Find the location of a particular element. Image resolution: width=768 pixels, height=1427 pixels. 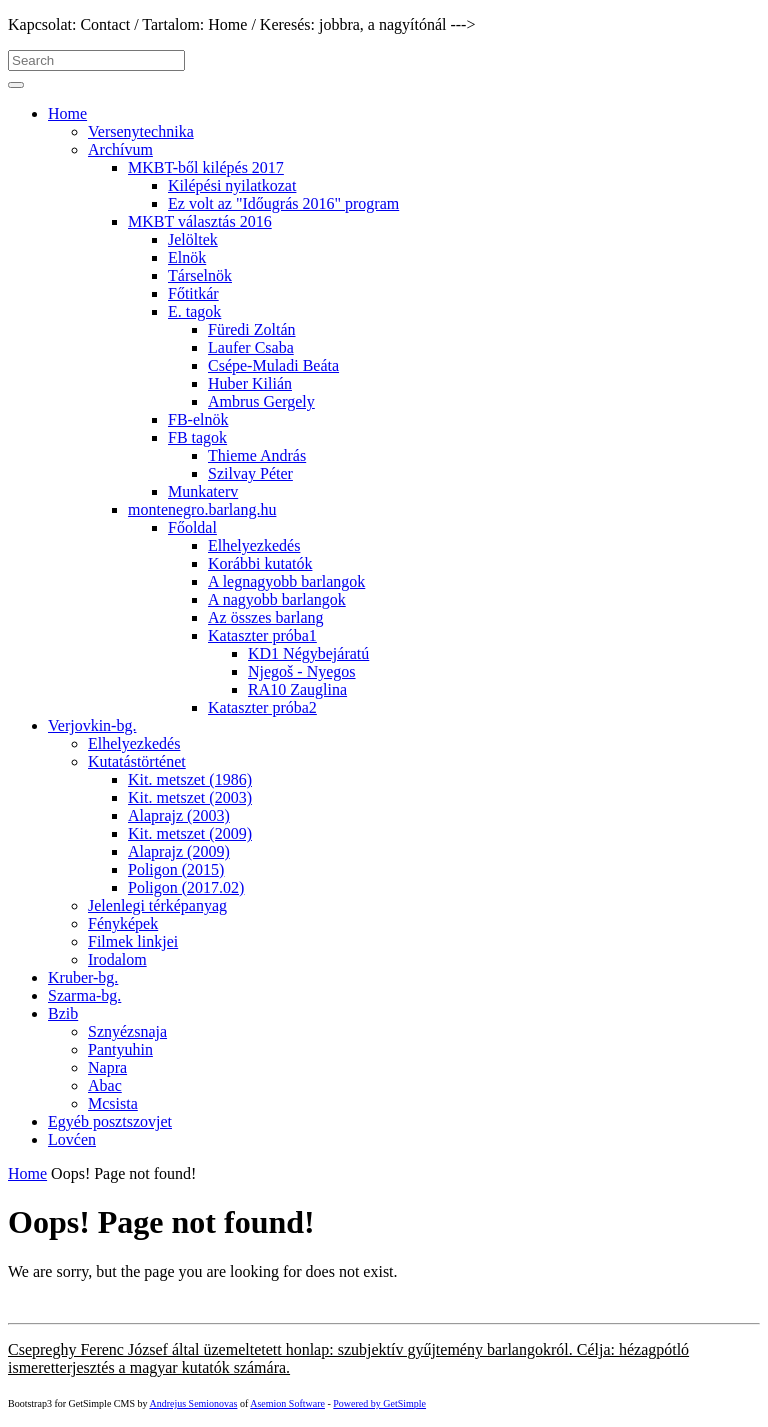

Kataszter próba2 is located at coordinates (262, 707).